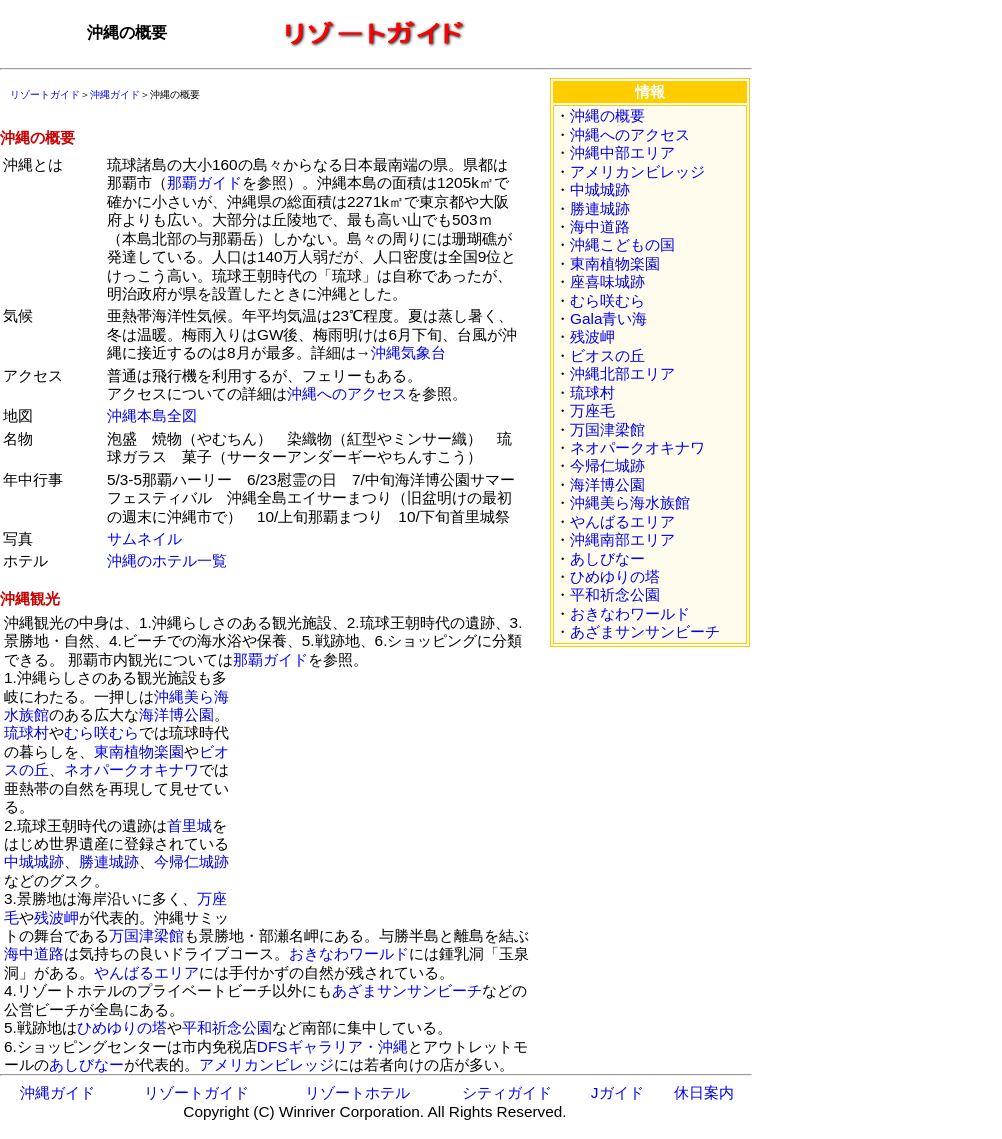 This screenshot has width=1002, height=1139. Describe the element at coordinates (592, 410) in the screenshot. I see `万座毛` at that location.